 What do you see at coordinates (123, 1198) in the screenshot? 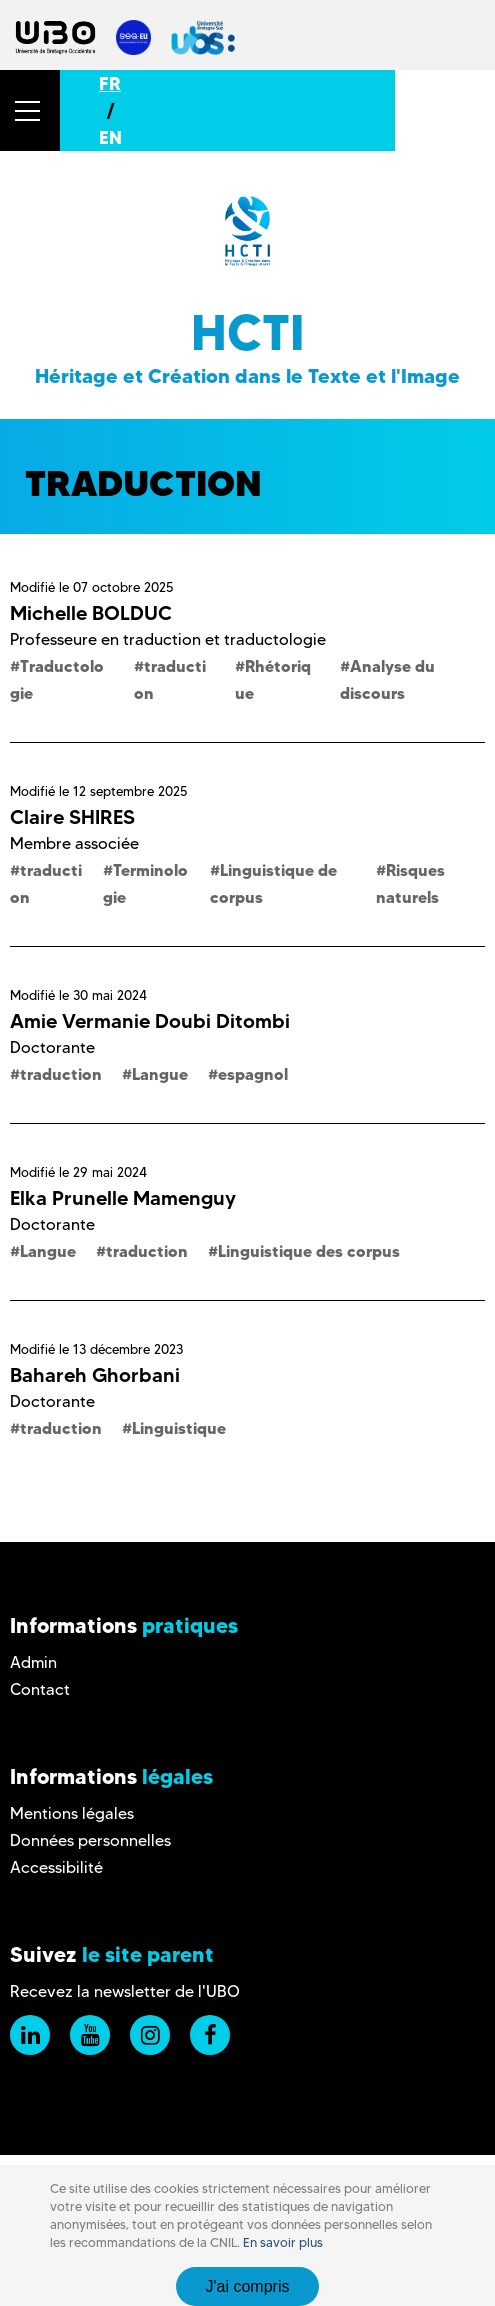
I see `Elka Prunelle Mamenguy` at bounding box center [123, 1198].